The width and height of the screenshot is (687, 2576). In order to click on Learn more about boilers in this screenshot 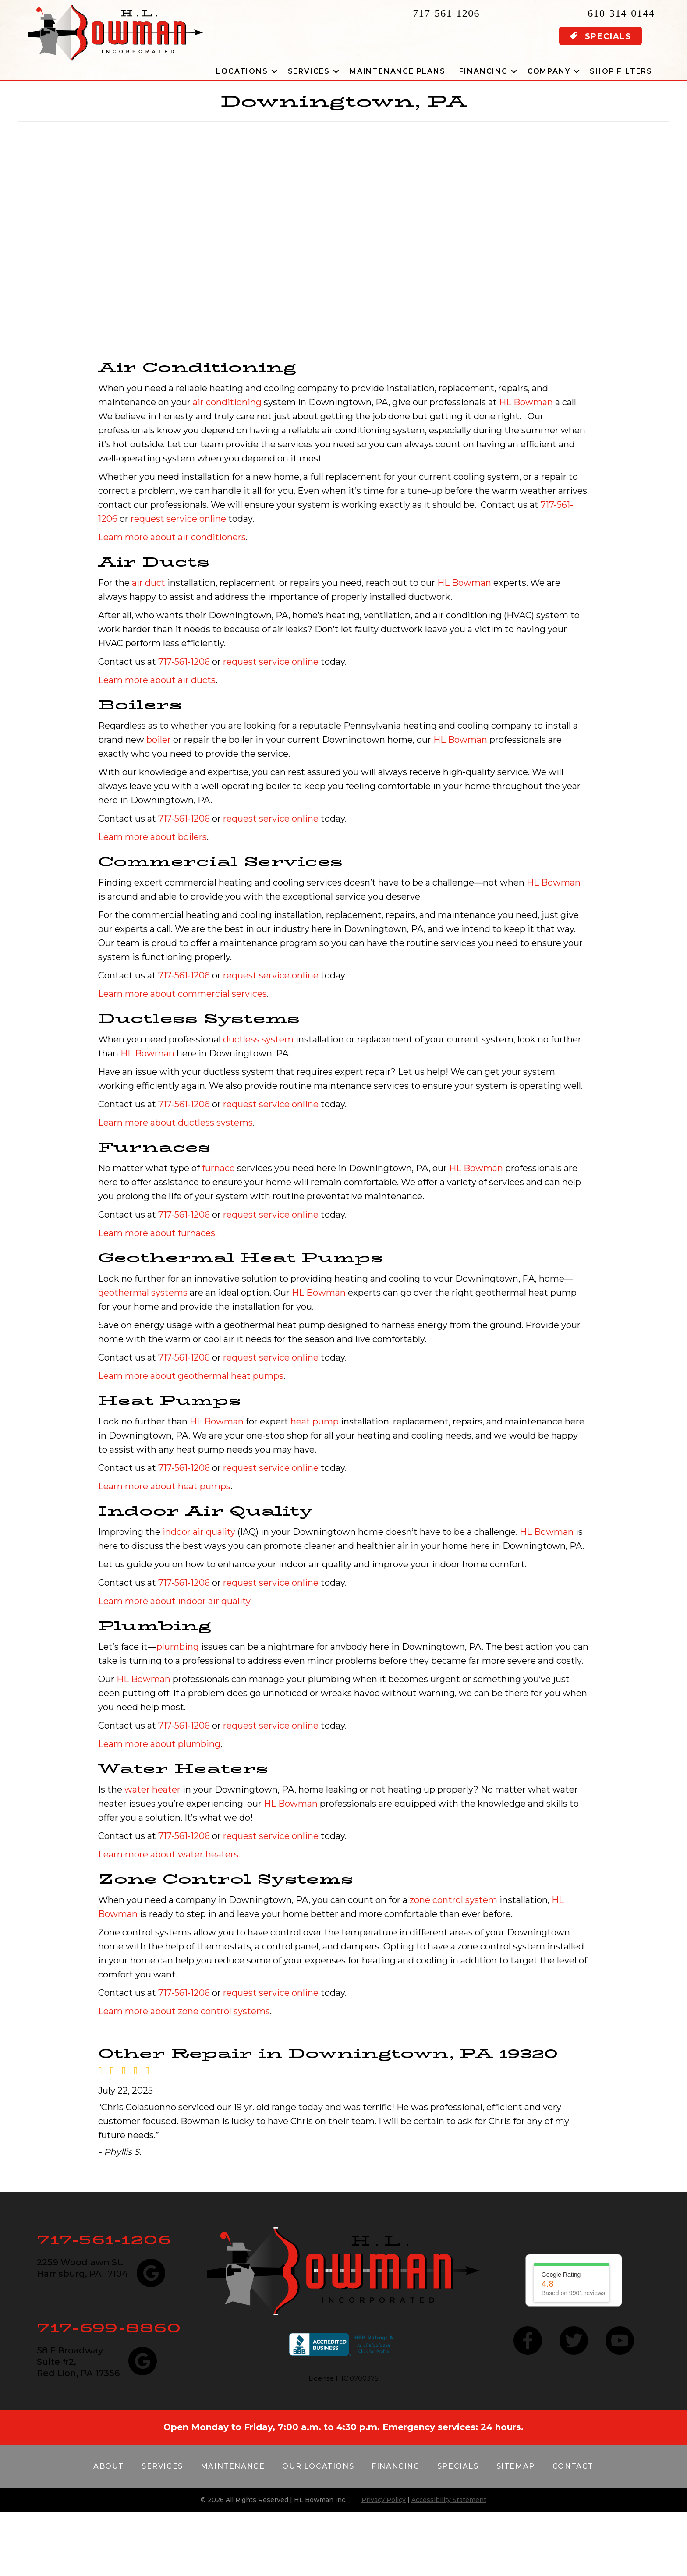, I will do `click(152, 837)`.